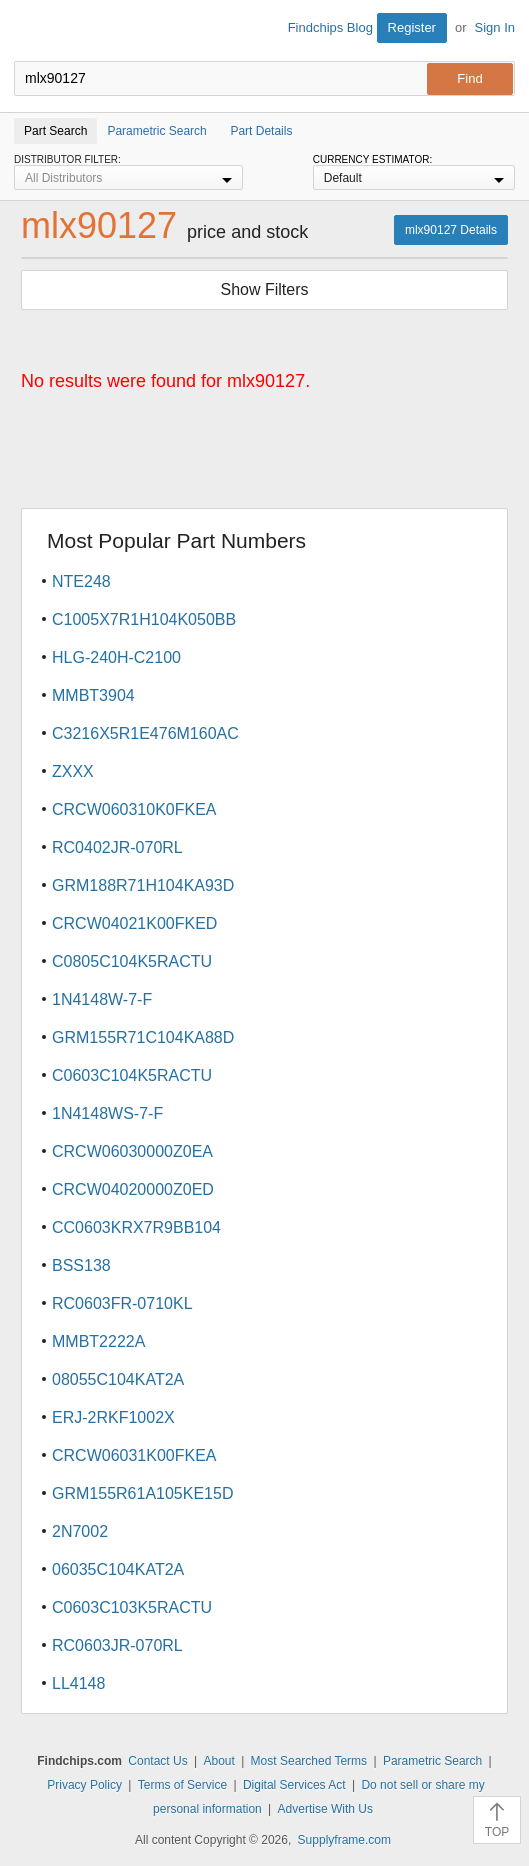 The width and height of the screenshot is (529, 1866). What do you see at coordinates (143, 1037) in the screenshot?
I see `GRM155R71C104KA88D` at bounding box center [143, 1037].